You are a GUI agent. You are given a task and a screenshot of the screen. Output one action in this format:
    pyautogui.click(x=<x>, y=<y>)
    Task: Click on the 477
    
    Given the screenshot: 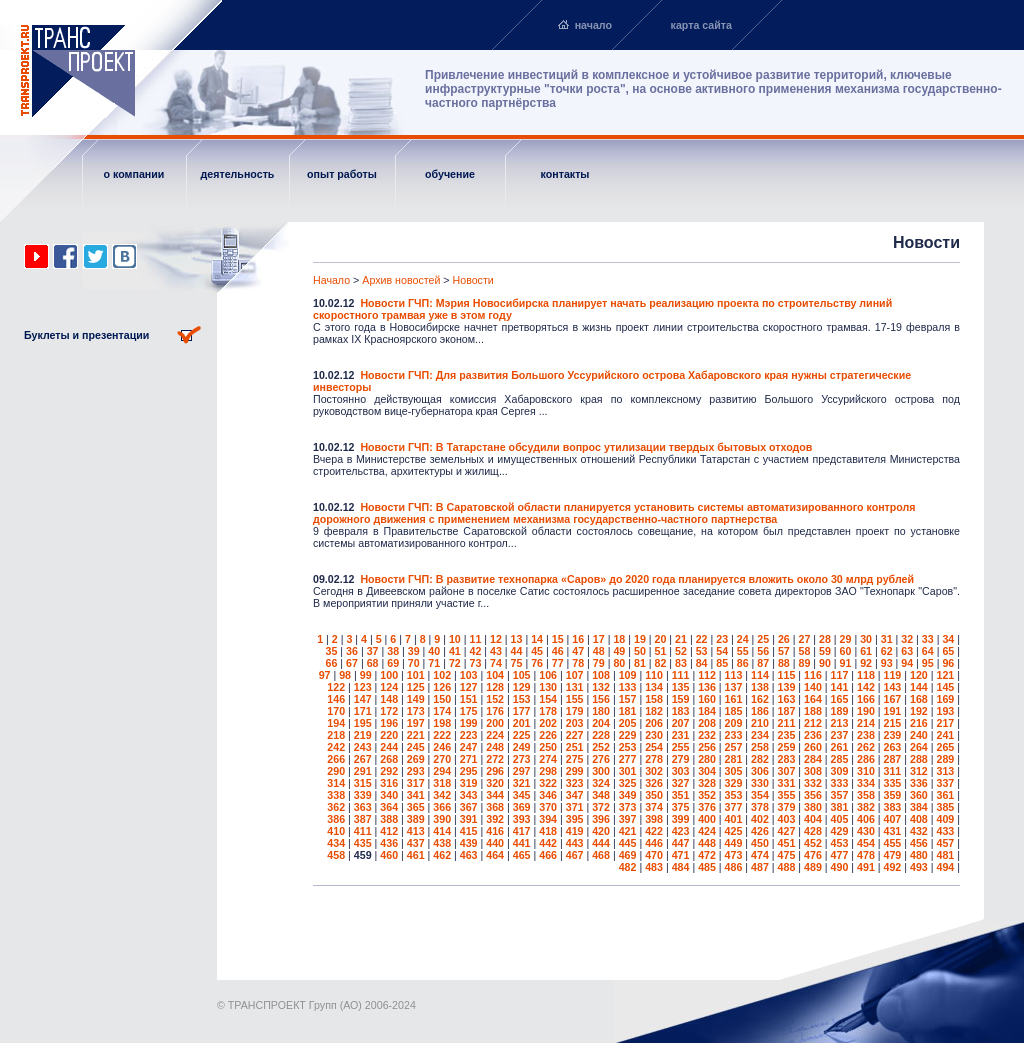 What is the action you would take?
    pyautogui.click(x=840, y=855)
    